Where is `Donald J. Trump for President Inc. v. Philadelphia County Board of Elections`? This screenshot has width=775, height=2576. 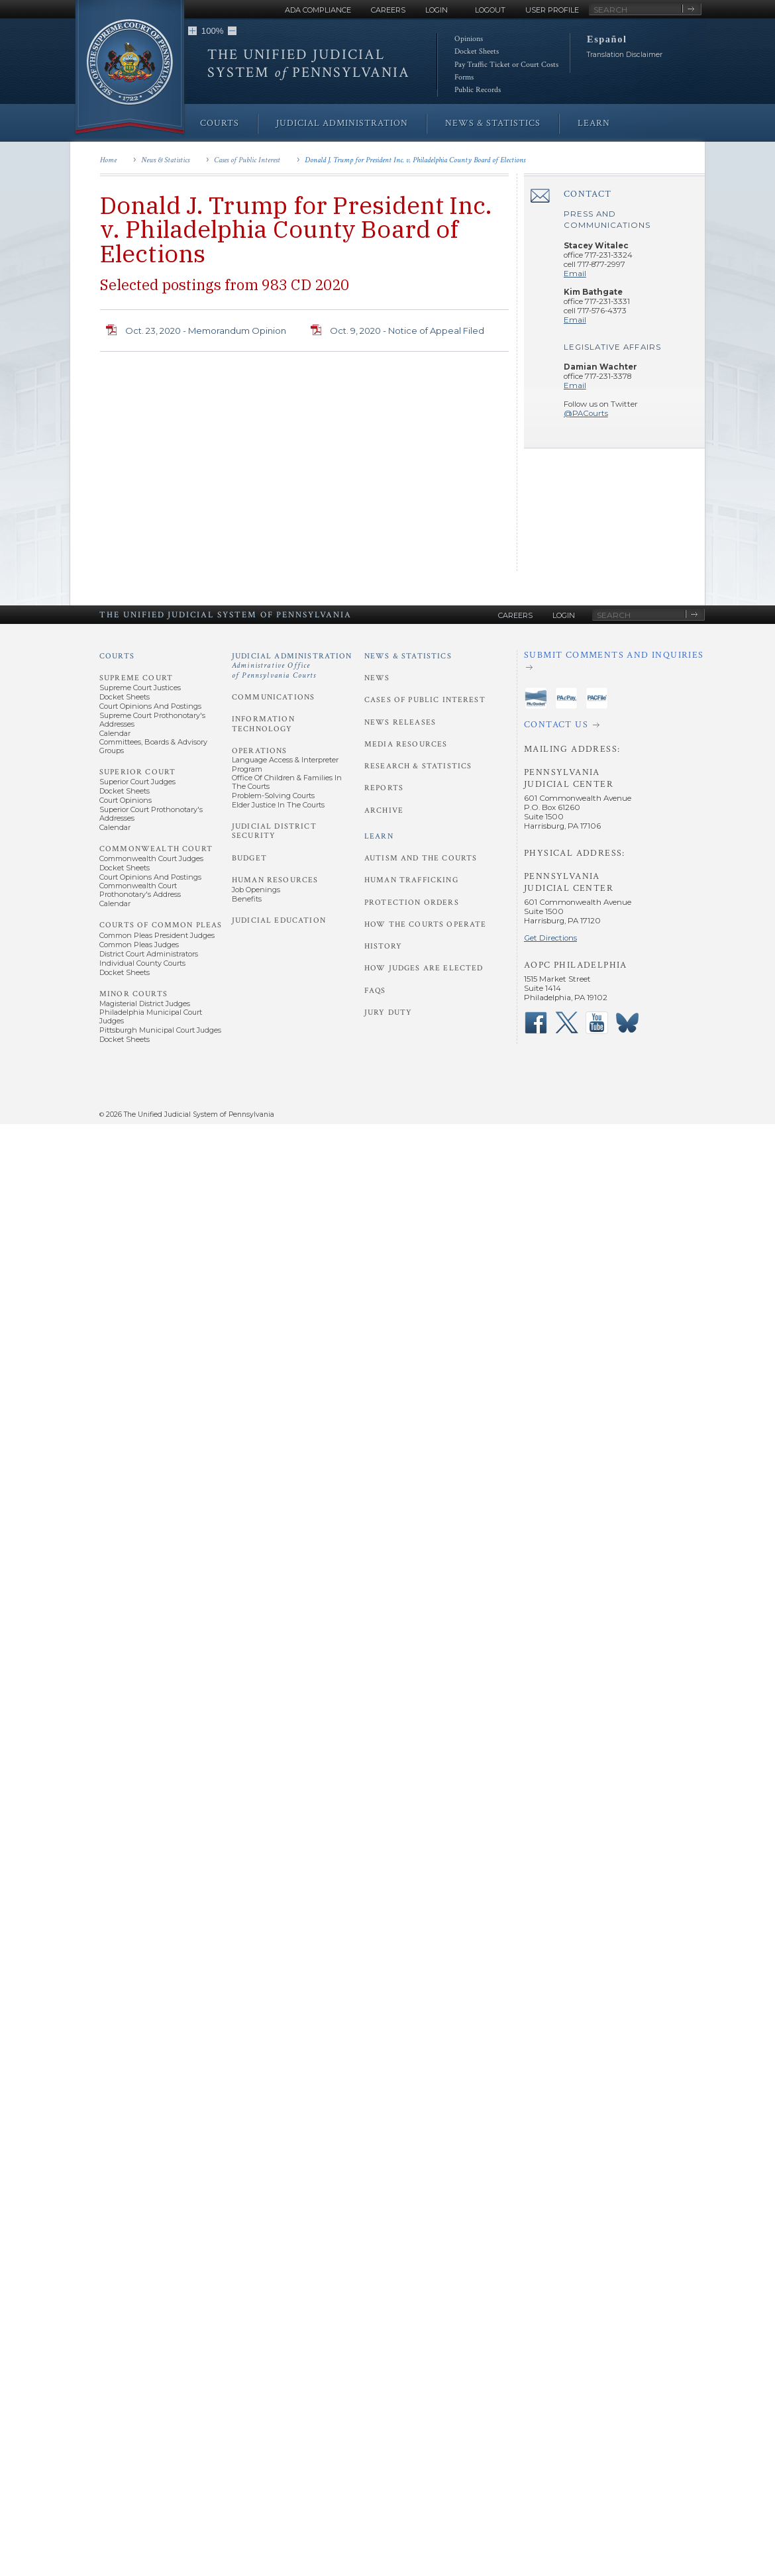 Donald J. Trump for President Inc. v. Philadelphia County Board of Elections is located at coordinates (415, 160).